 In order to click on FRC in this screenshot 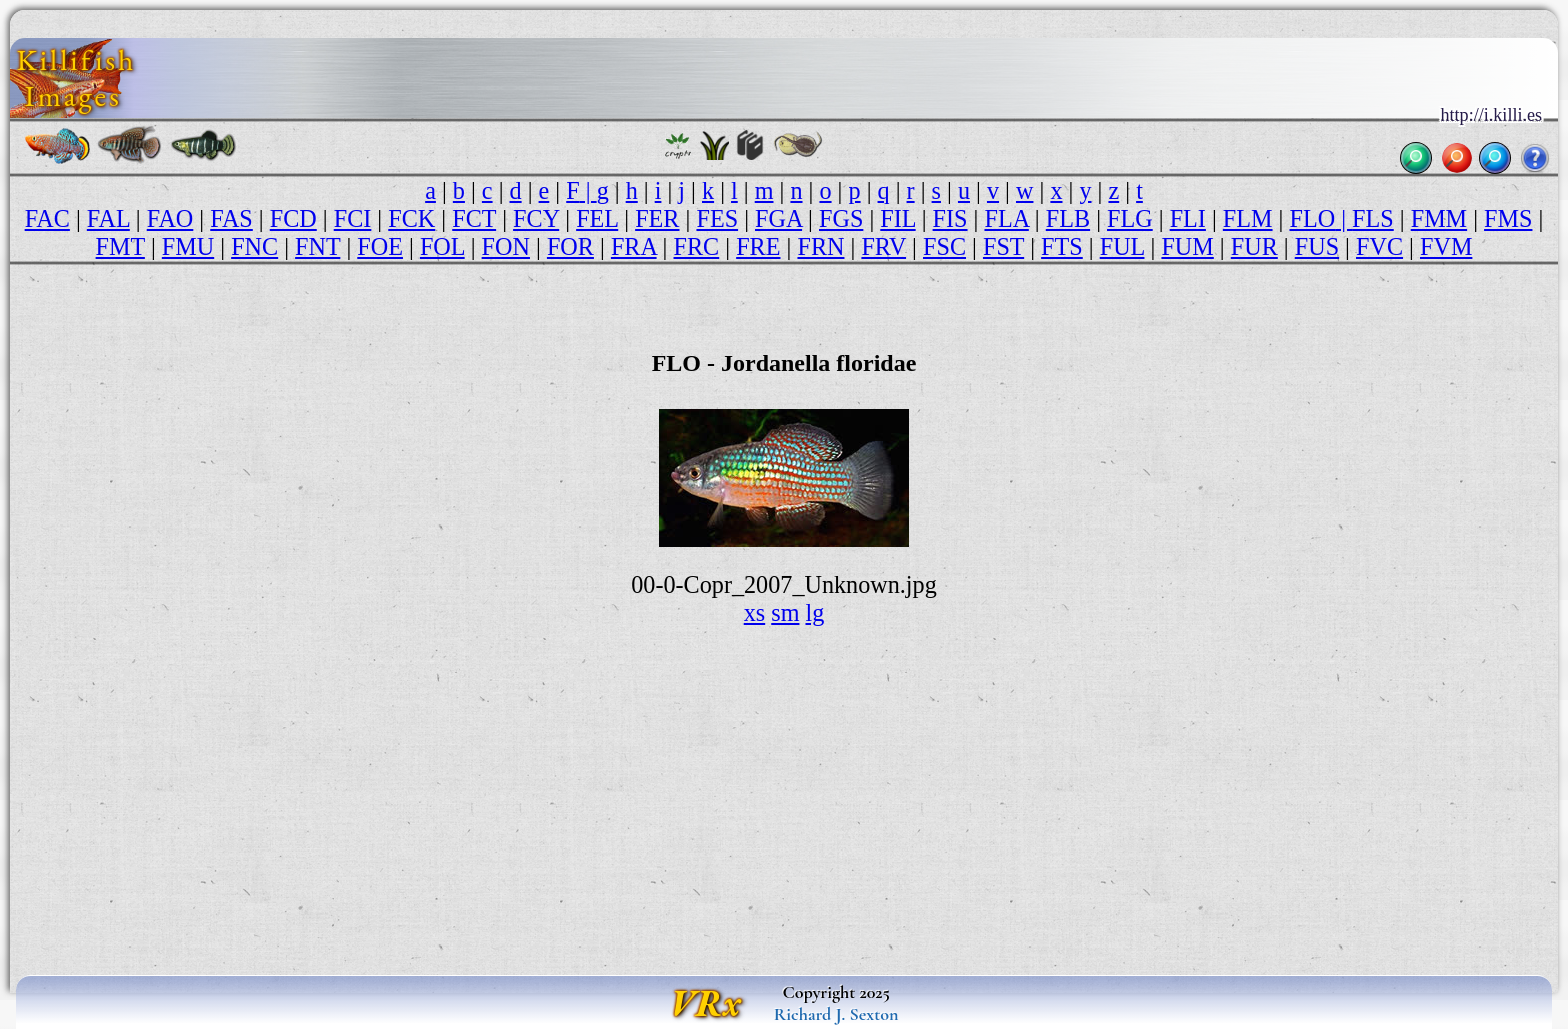, I will do `click(697, 246)`.